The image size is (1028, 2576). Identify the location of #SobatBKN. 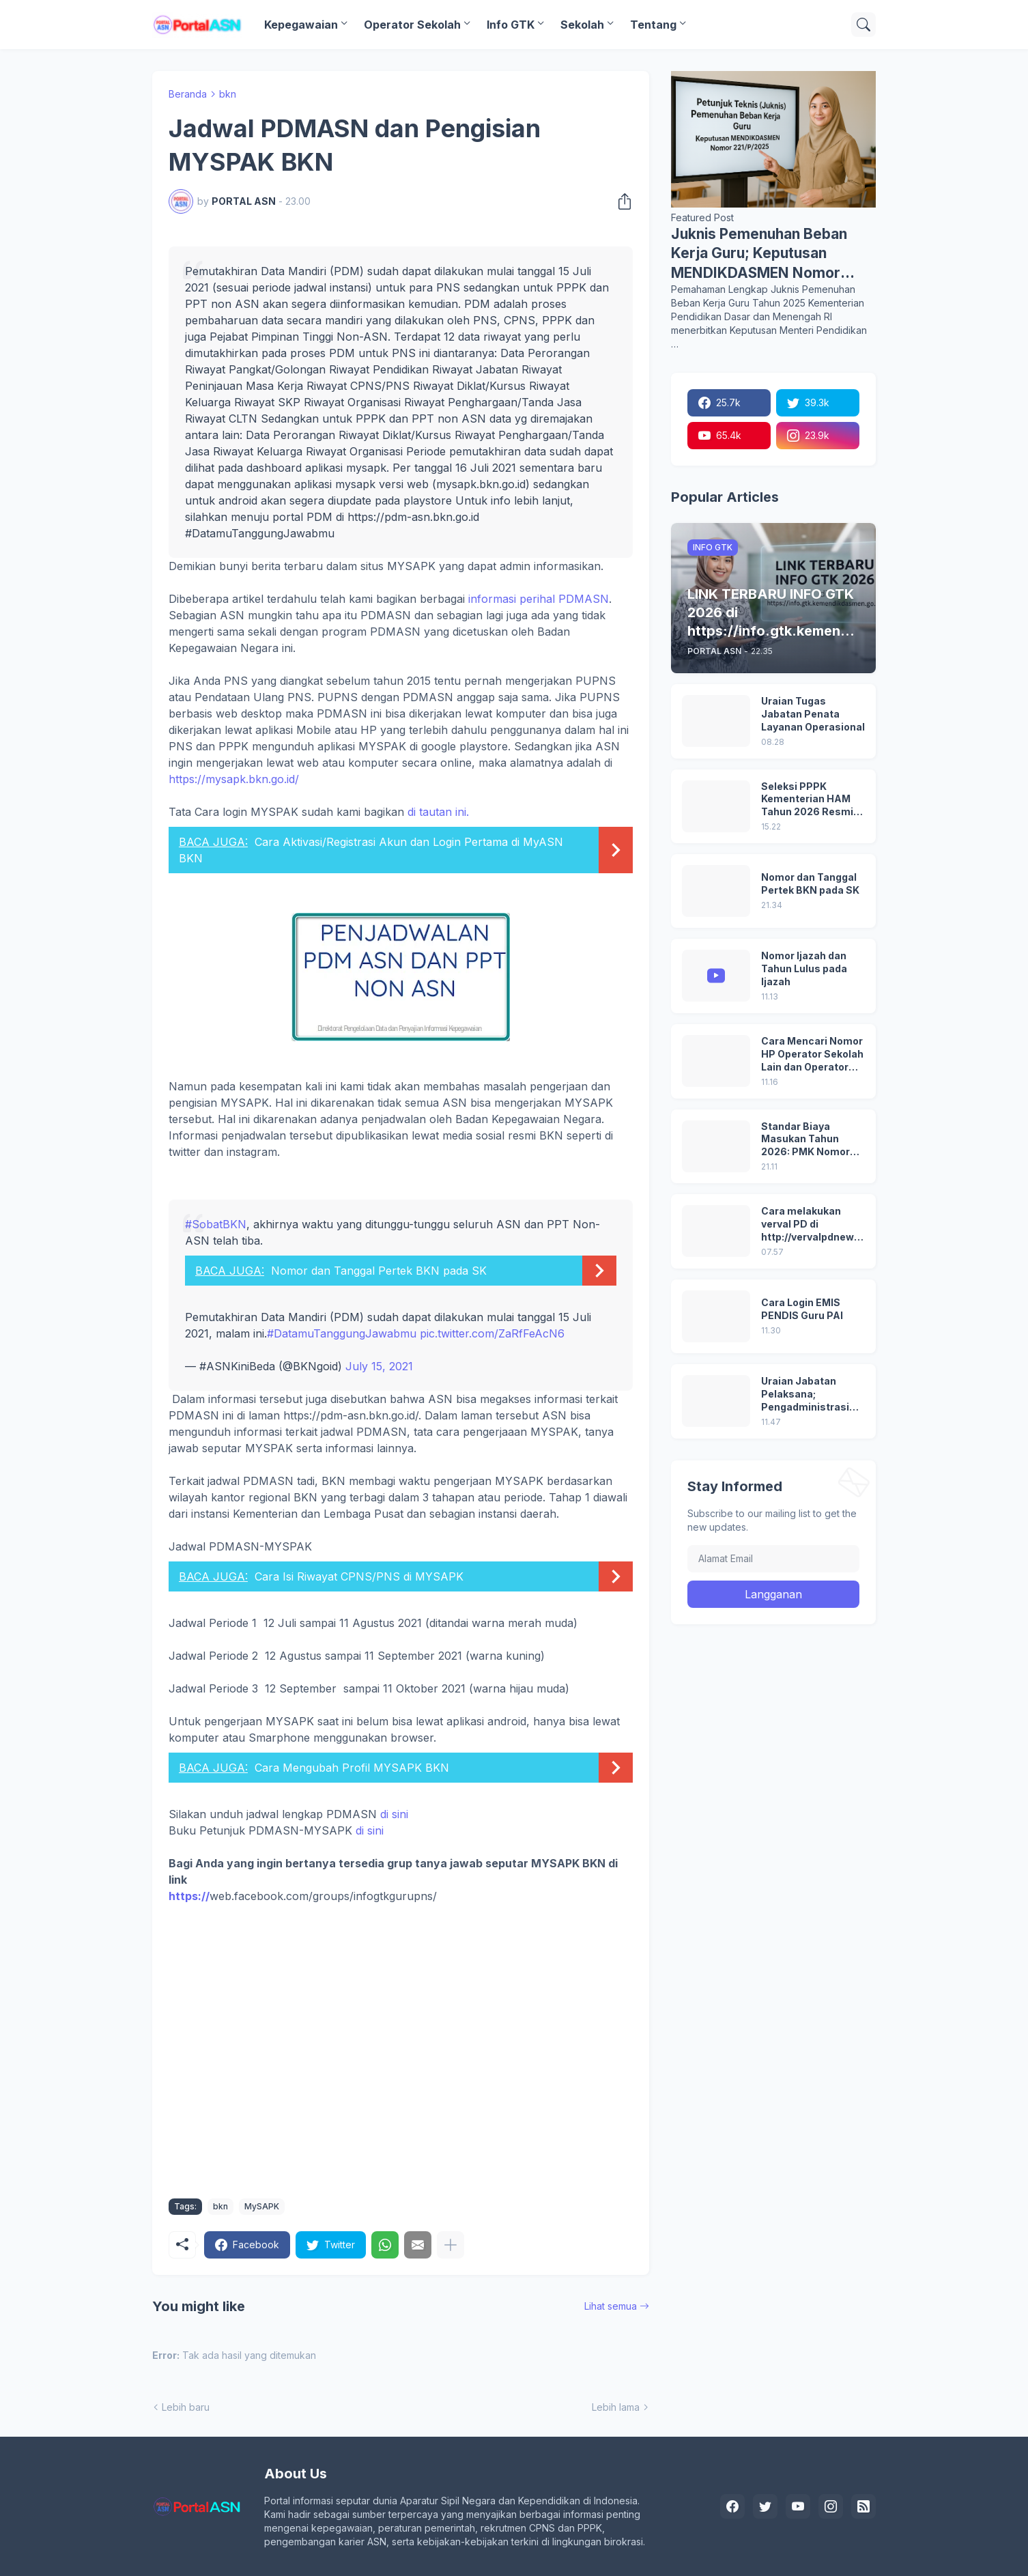
(215, 1224).